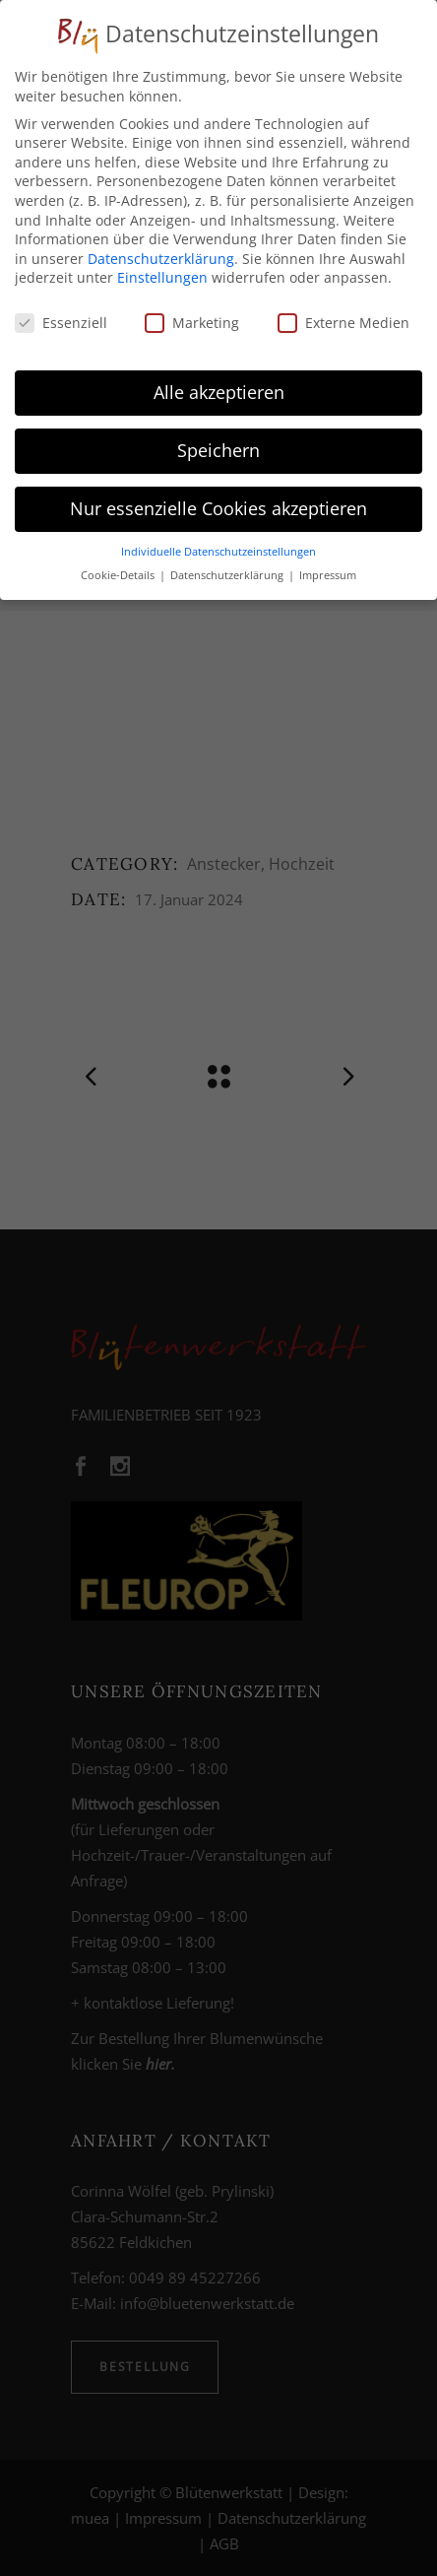 The image size is (437, 2576). What do you see at coordinates (61, 316) in the screenshot?
I see `Essenziell` at bounding box center [61, 316].